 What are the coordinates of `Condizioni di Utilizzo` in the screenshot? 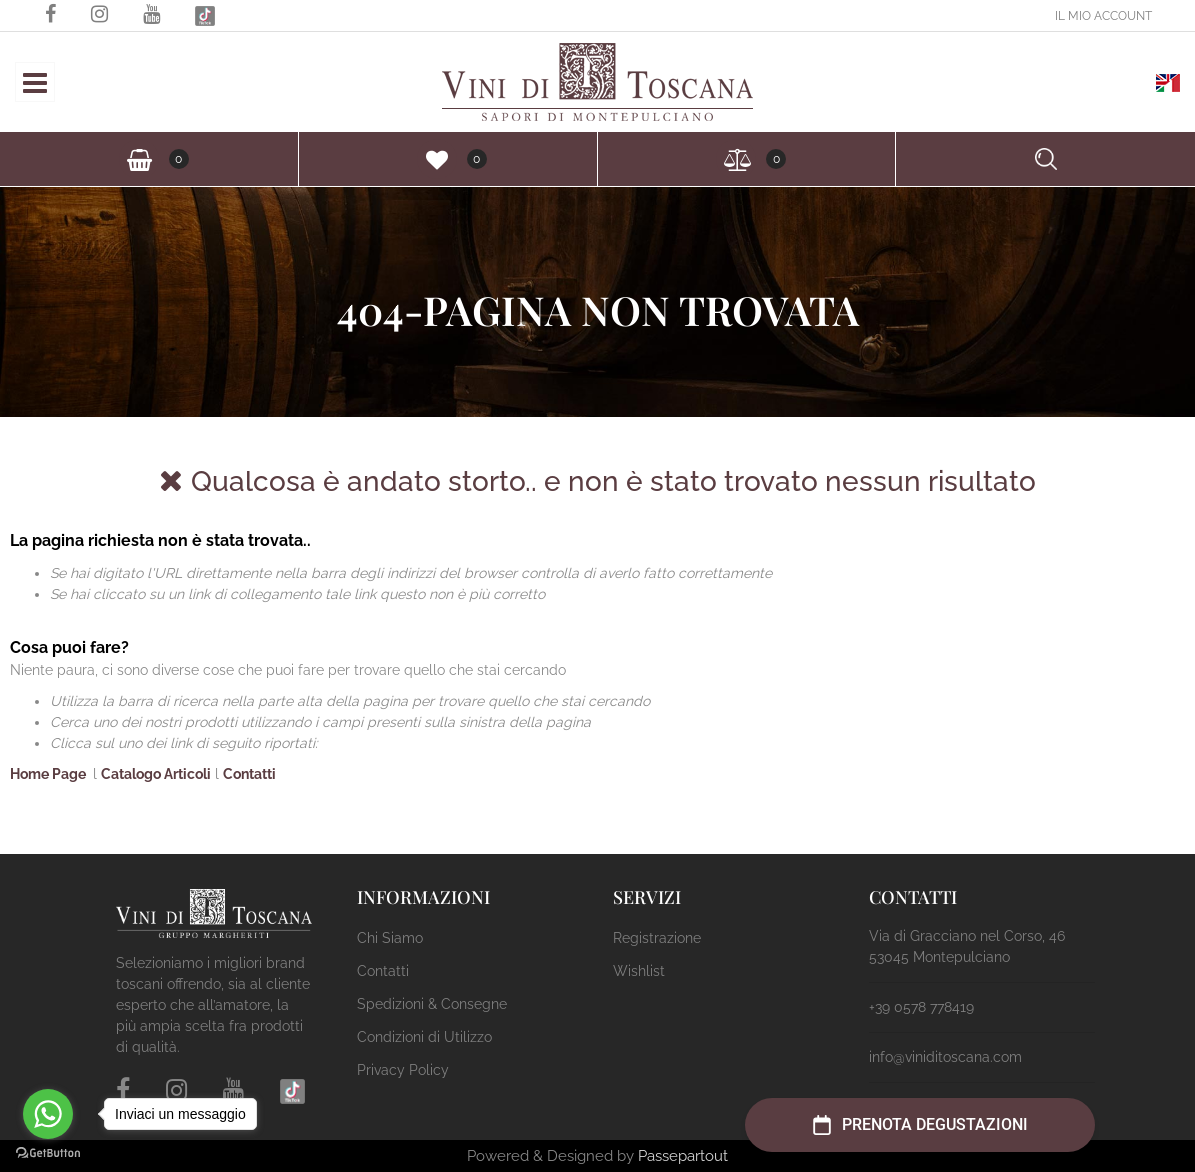 It's located at (424, 1037).